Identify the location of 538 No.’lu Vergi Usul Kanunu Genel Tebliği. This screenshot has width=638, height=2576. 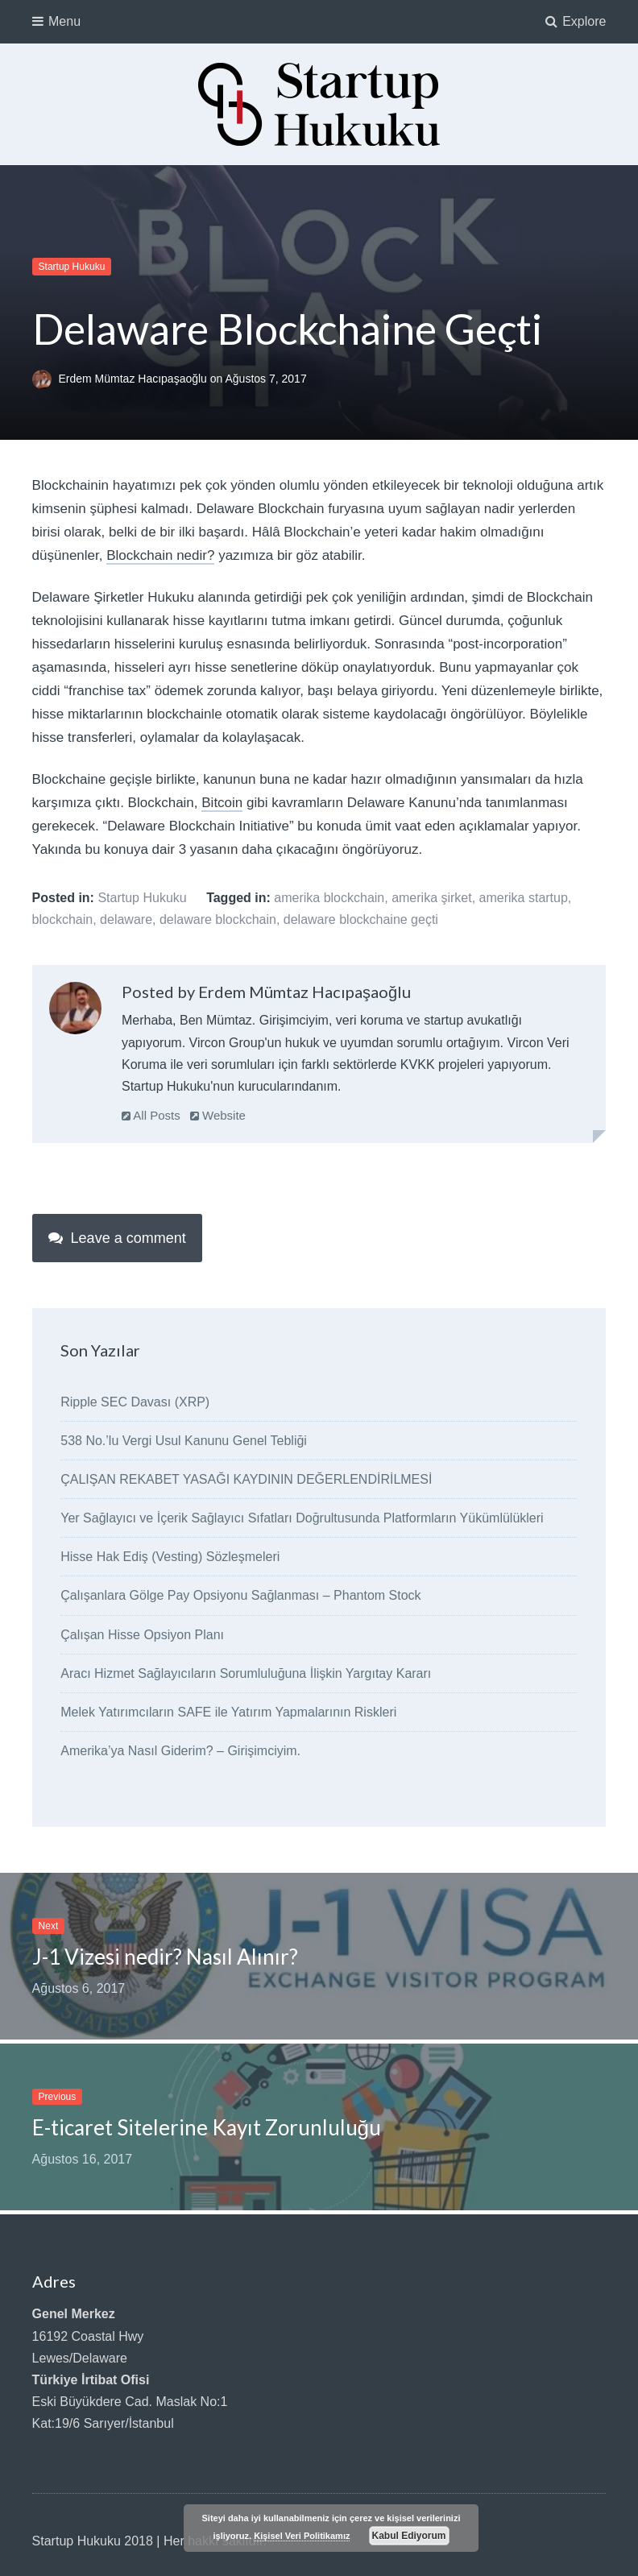
(183, 1440).